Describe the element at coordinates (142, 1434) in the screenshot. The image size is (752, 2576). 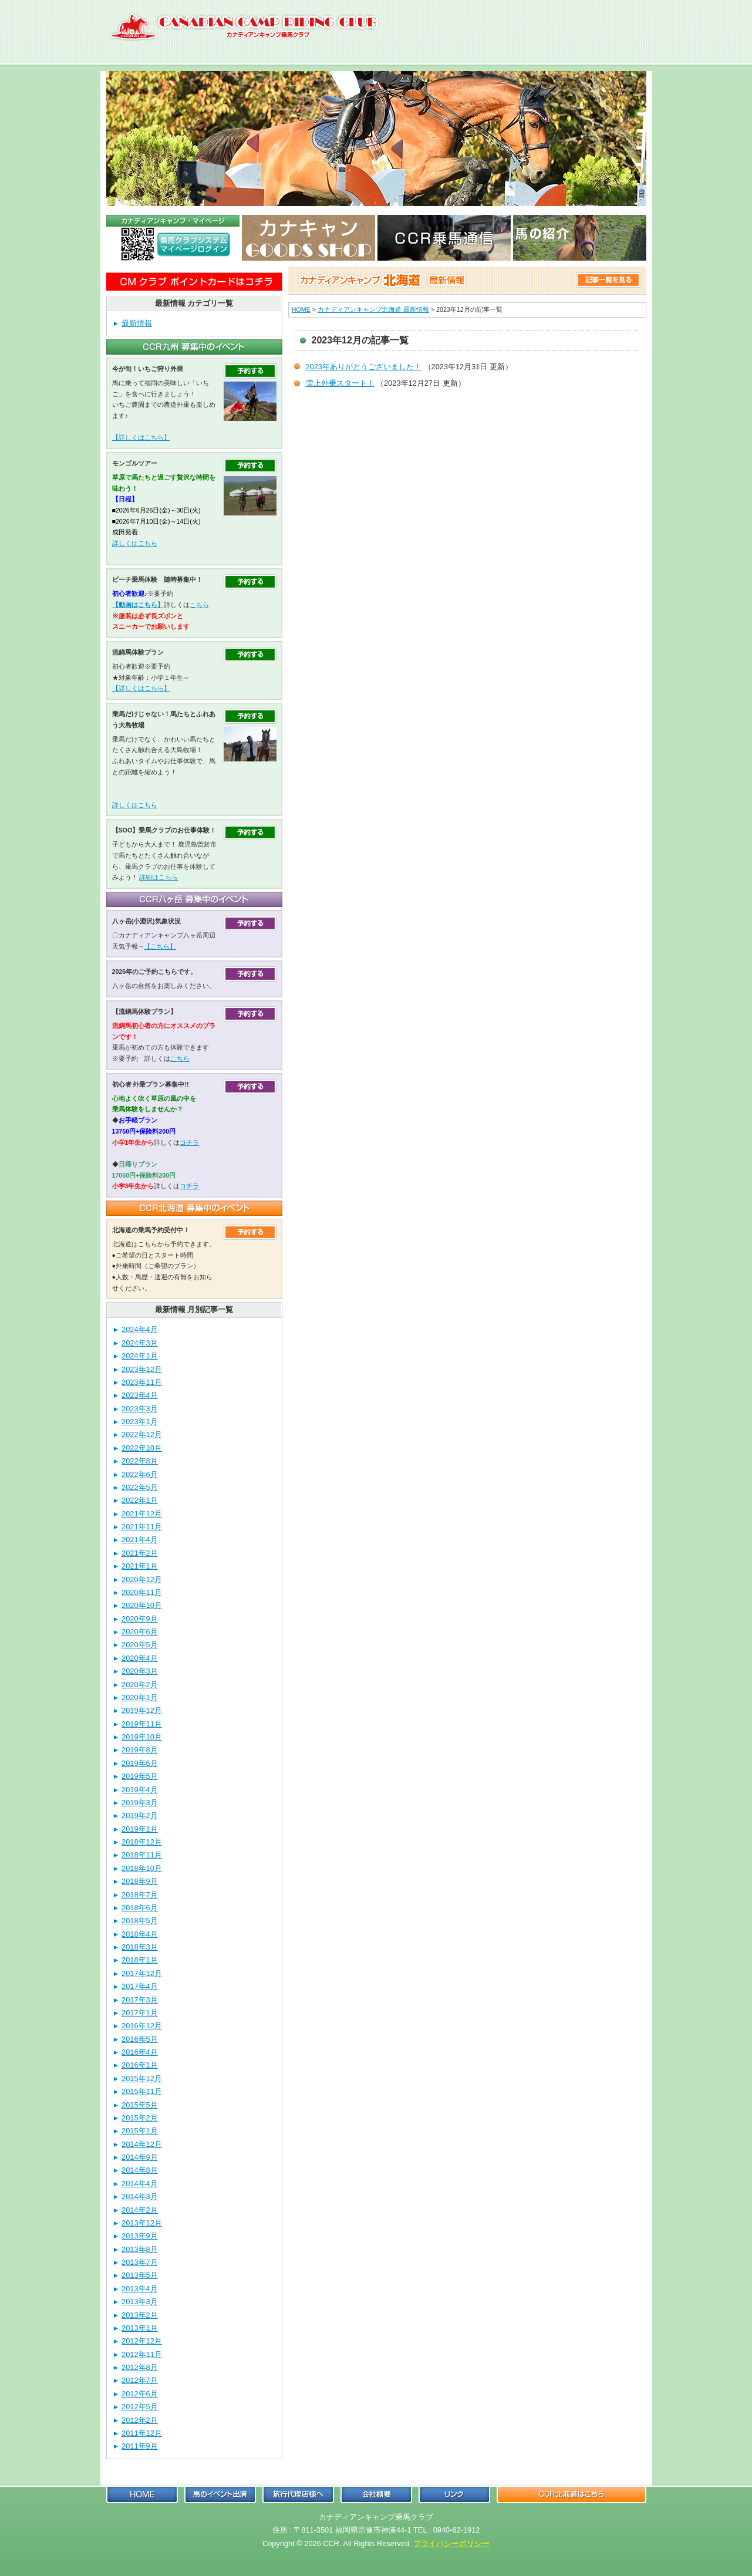
I see `2022年12月` at that location.